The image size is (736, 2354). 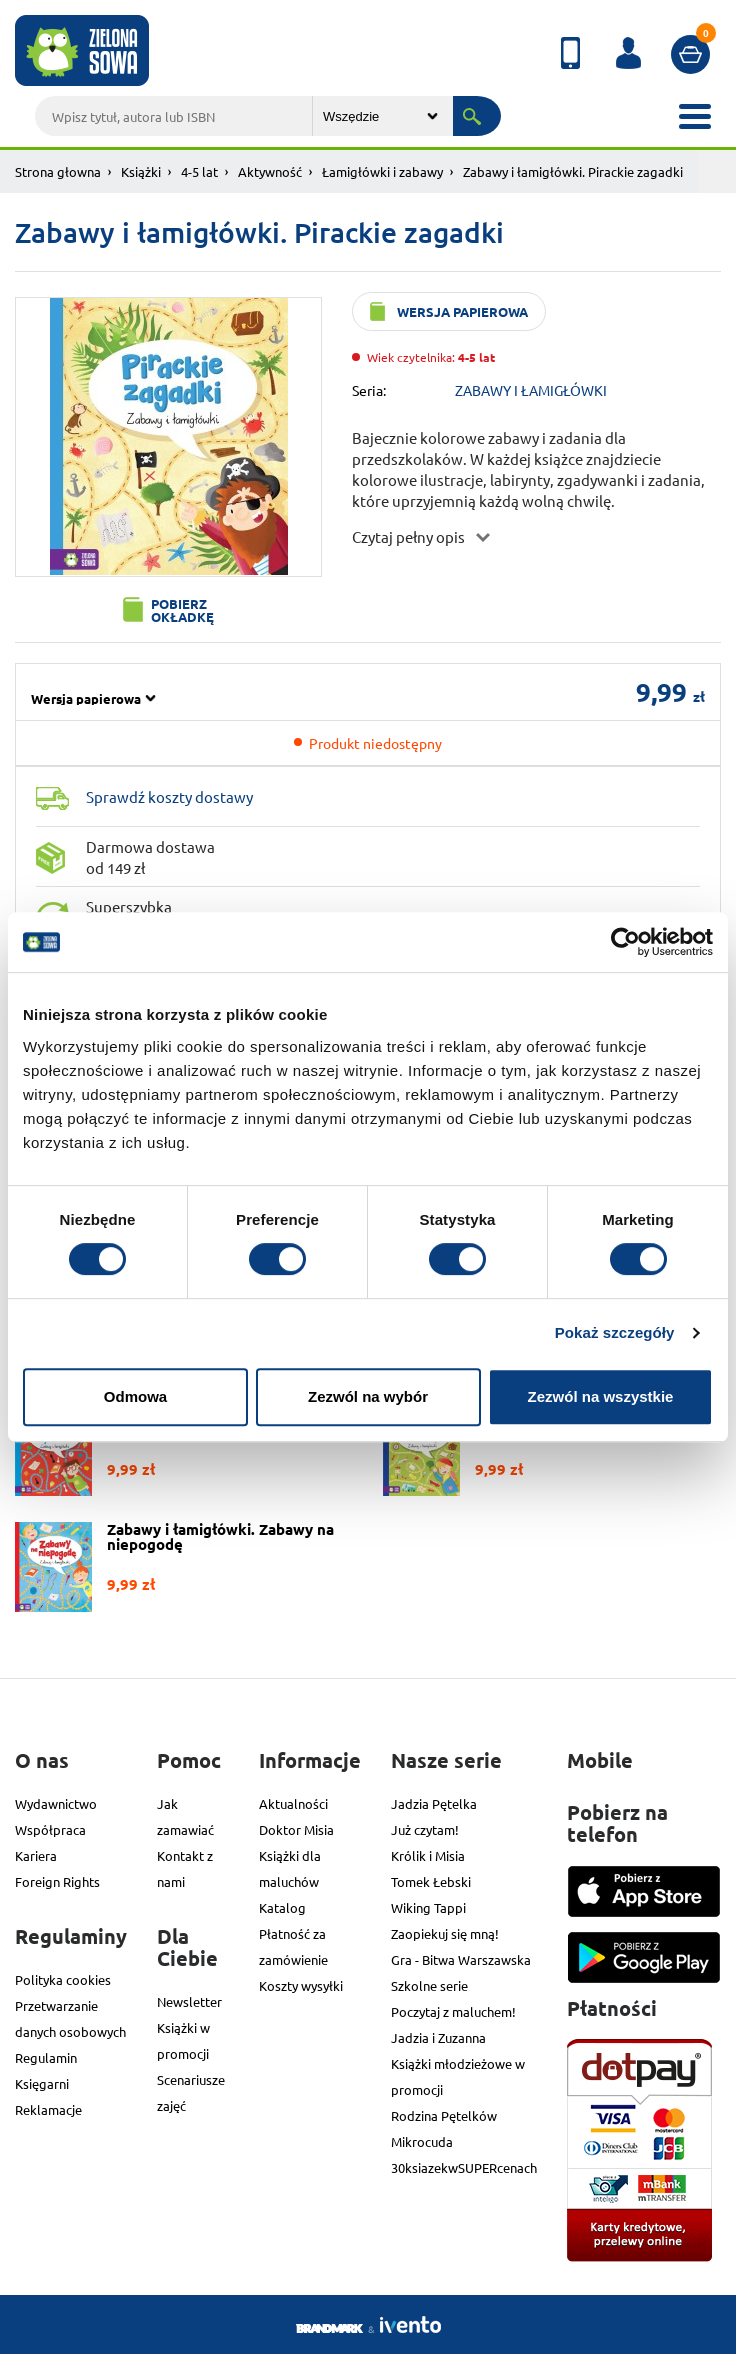 I want to click on Newsletter, so click(x=189, y=2001).